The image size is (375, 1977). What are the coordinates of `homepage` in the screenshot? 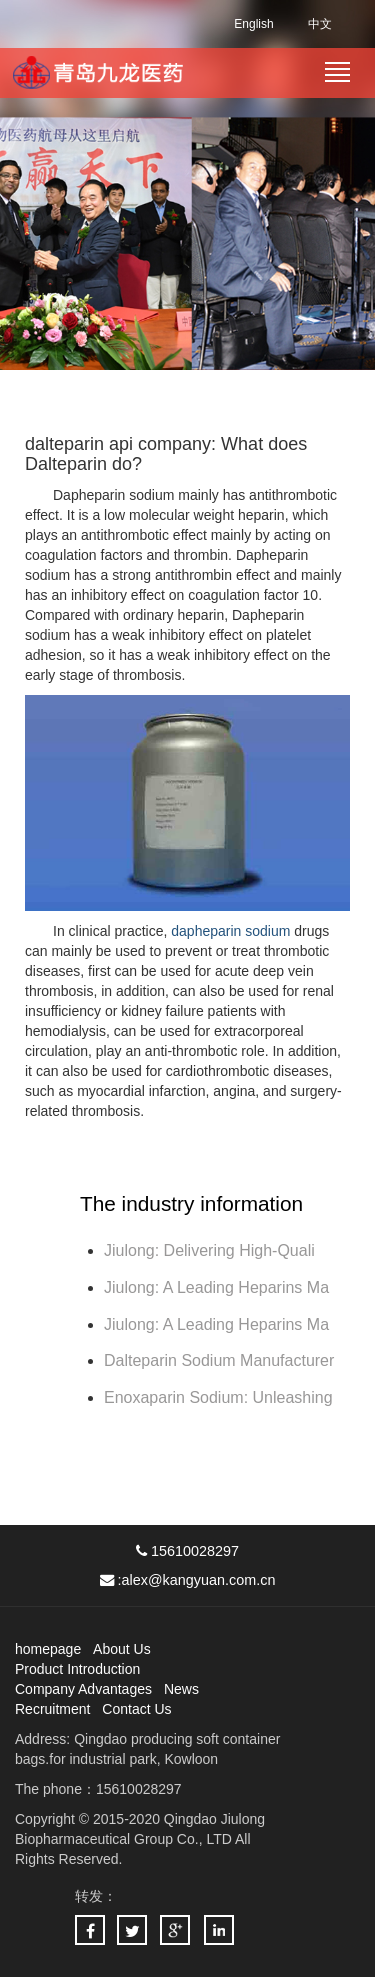 It's located at (48, 1649).